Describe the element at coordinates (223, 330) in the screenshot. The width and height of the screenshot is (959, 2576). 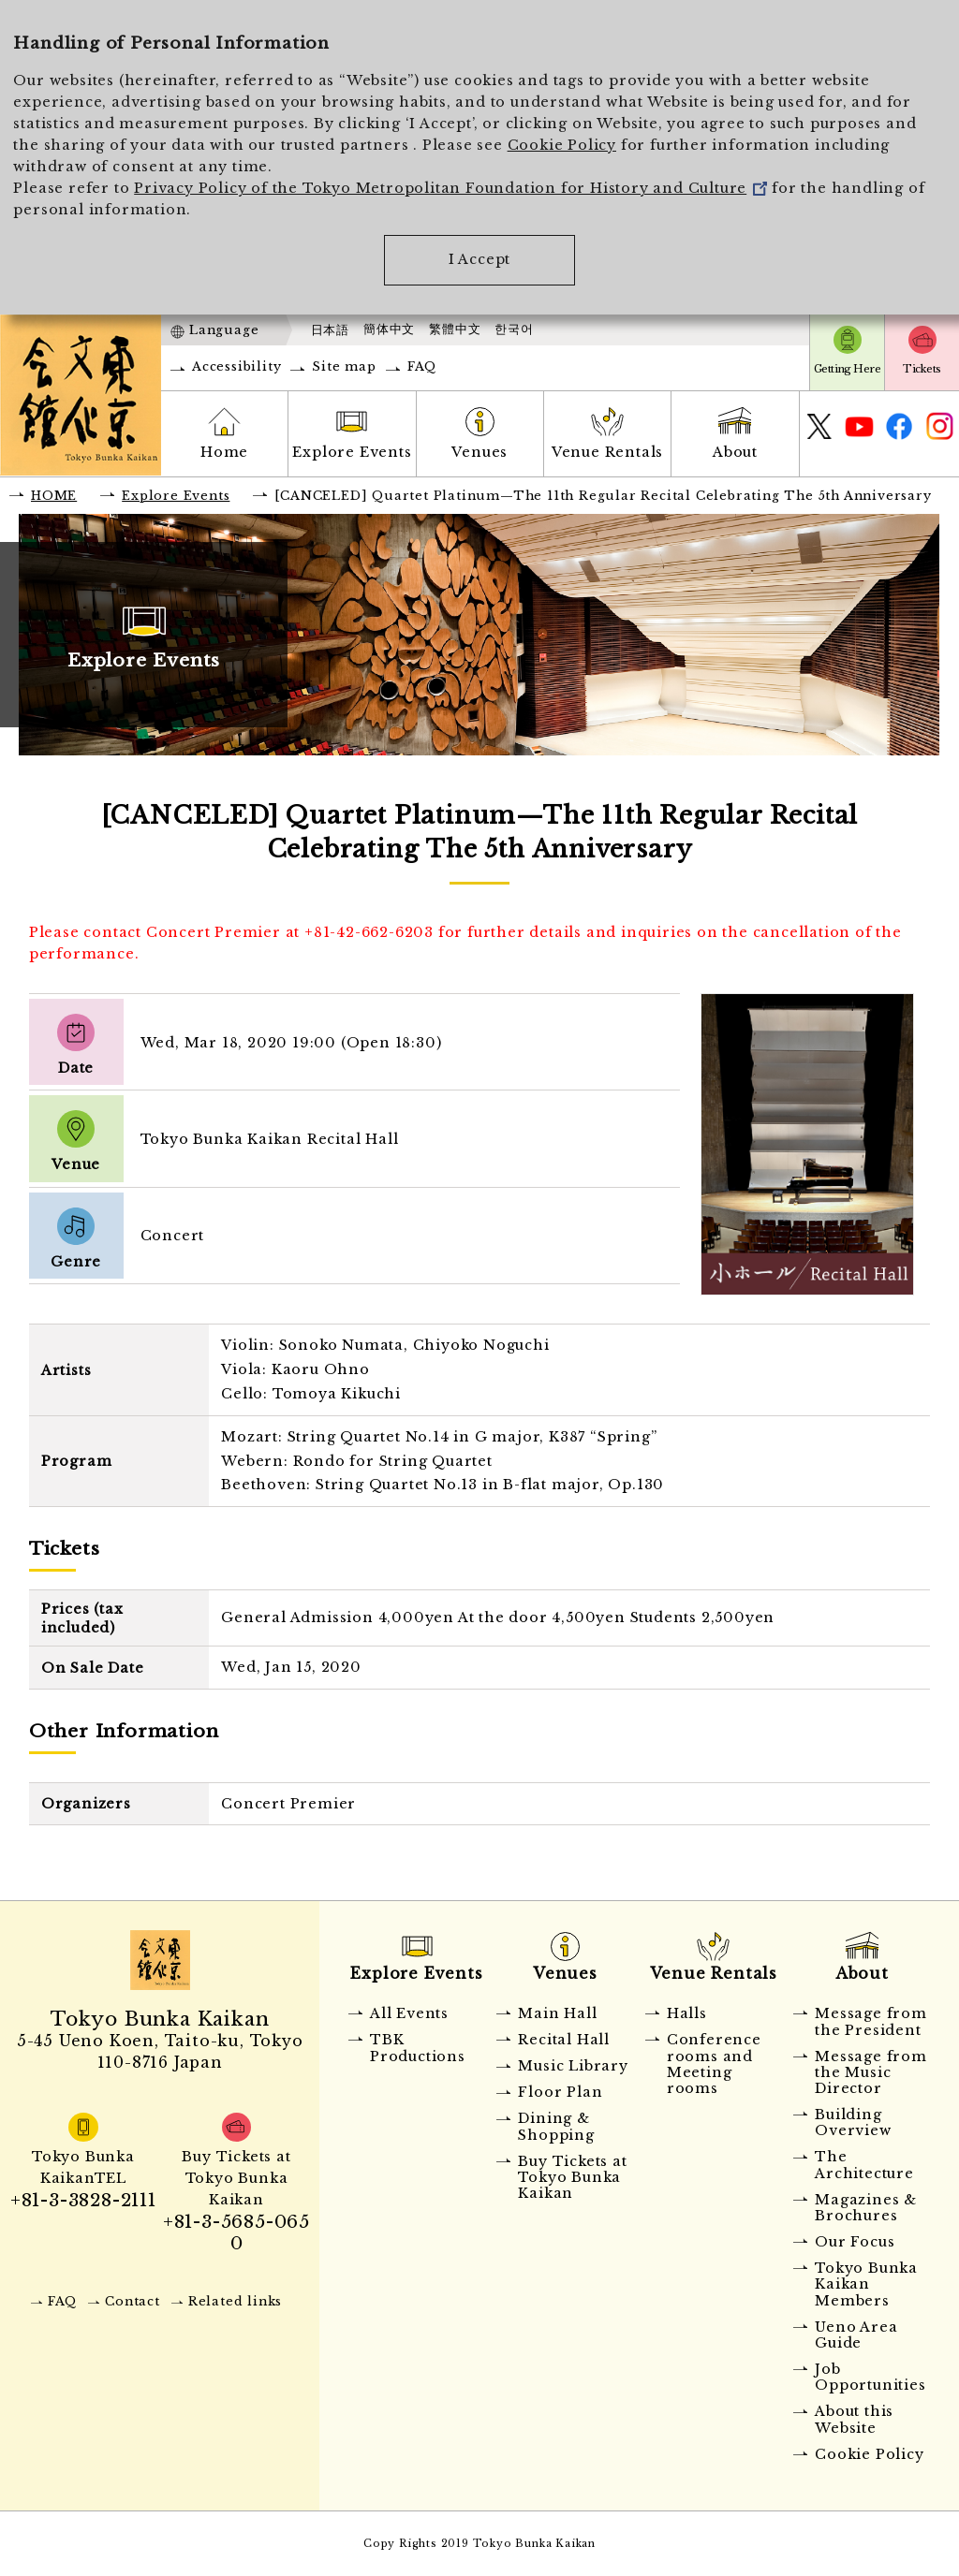
I see `Language` at that location.